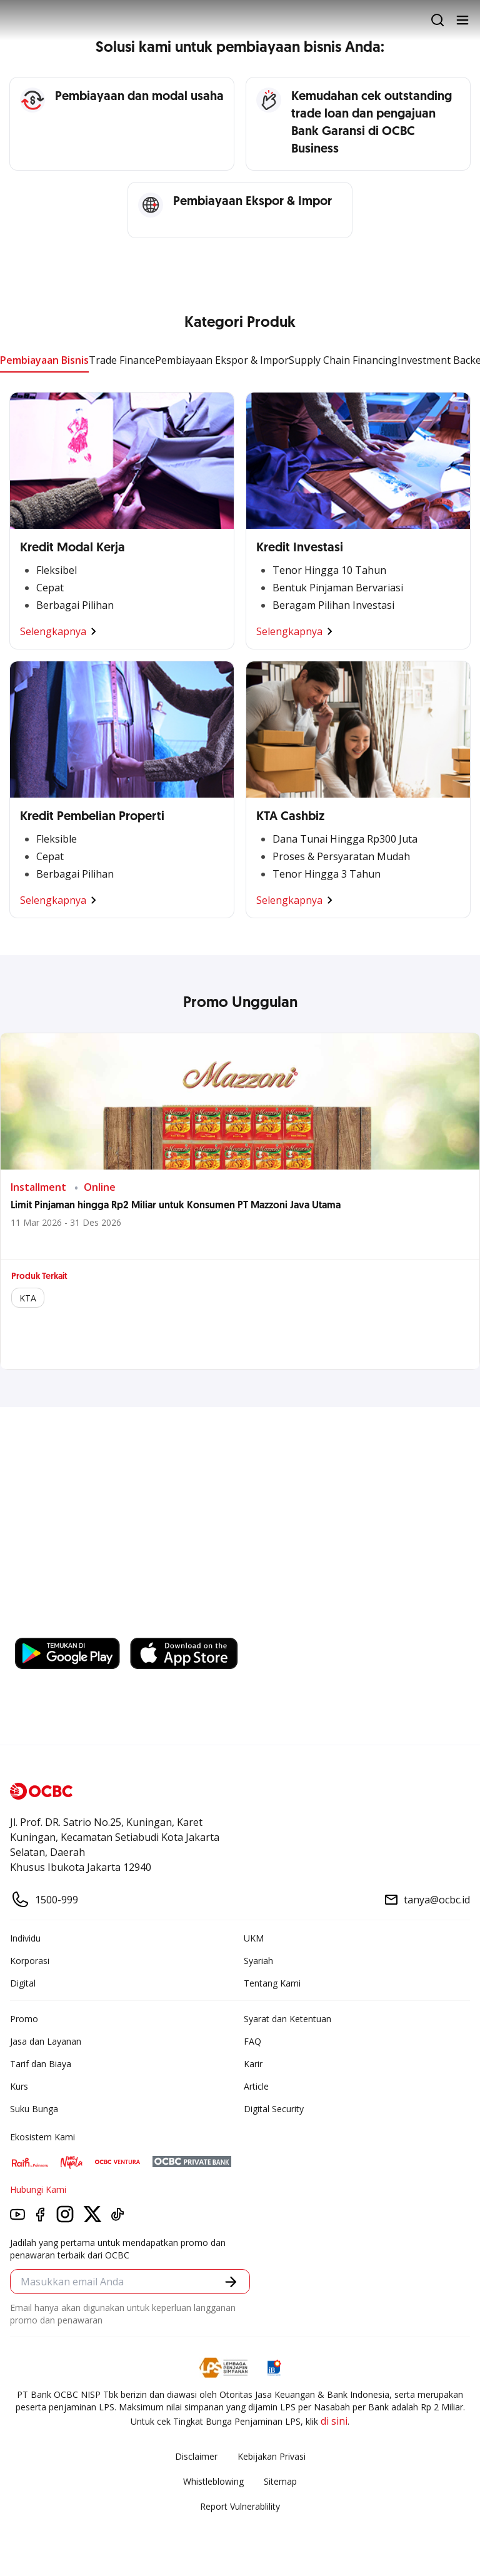 The width and height of the screenshot is (480, 2576). What do you see at coordinates (240, 2506) in the screenshot?
I see `Report Vulnerablility` at bounding box center [240, 2506].